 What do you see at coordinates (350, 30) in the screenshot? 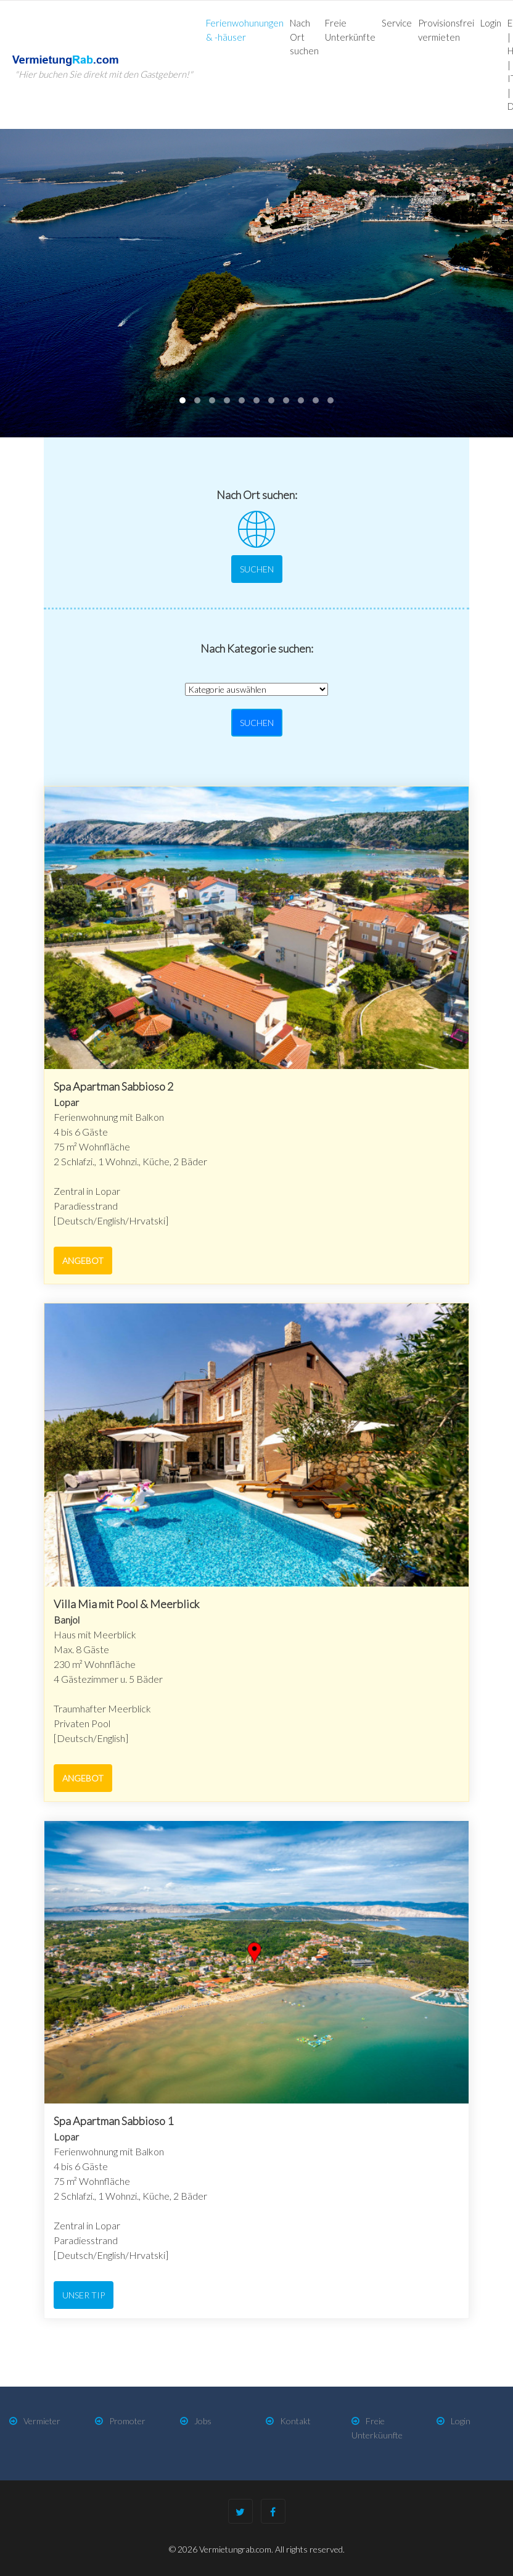
I see `Freie Unterkünfte` at bounding box center [350, 30].